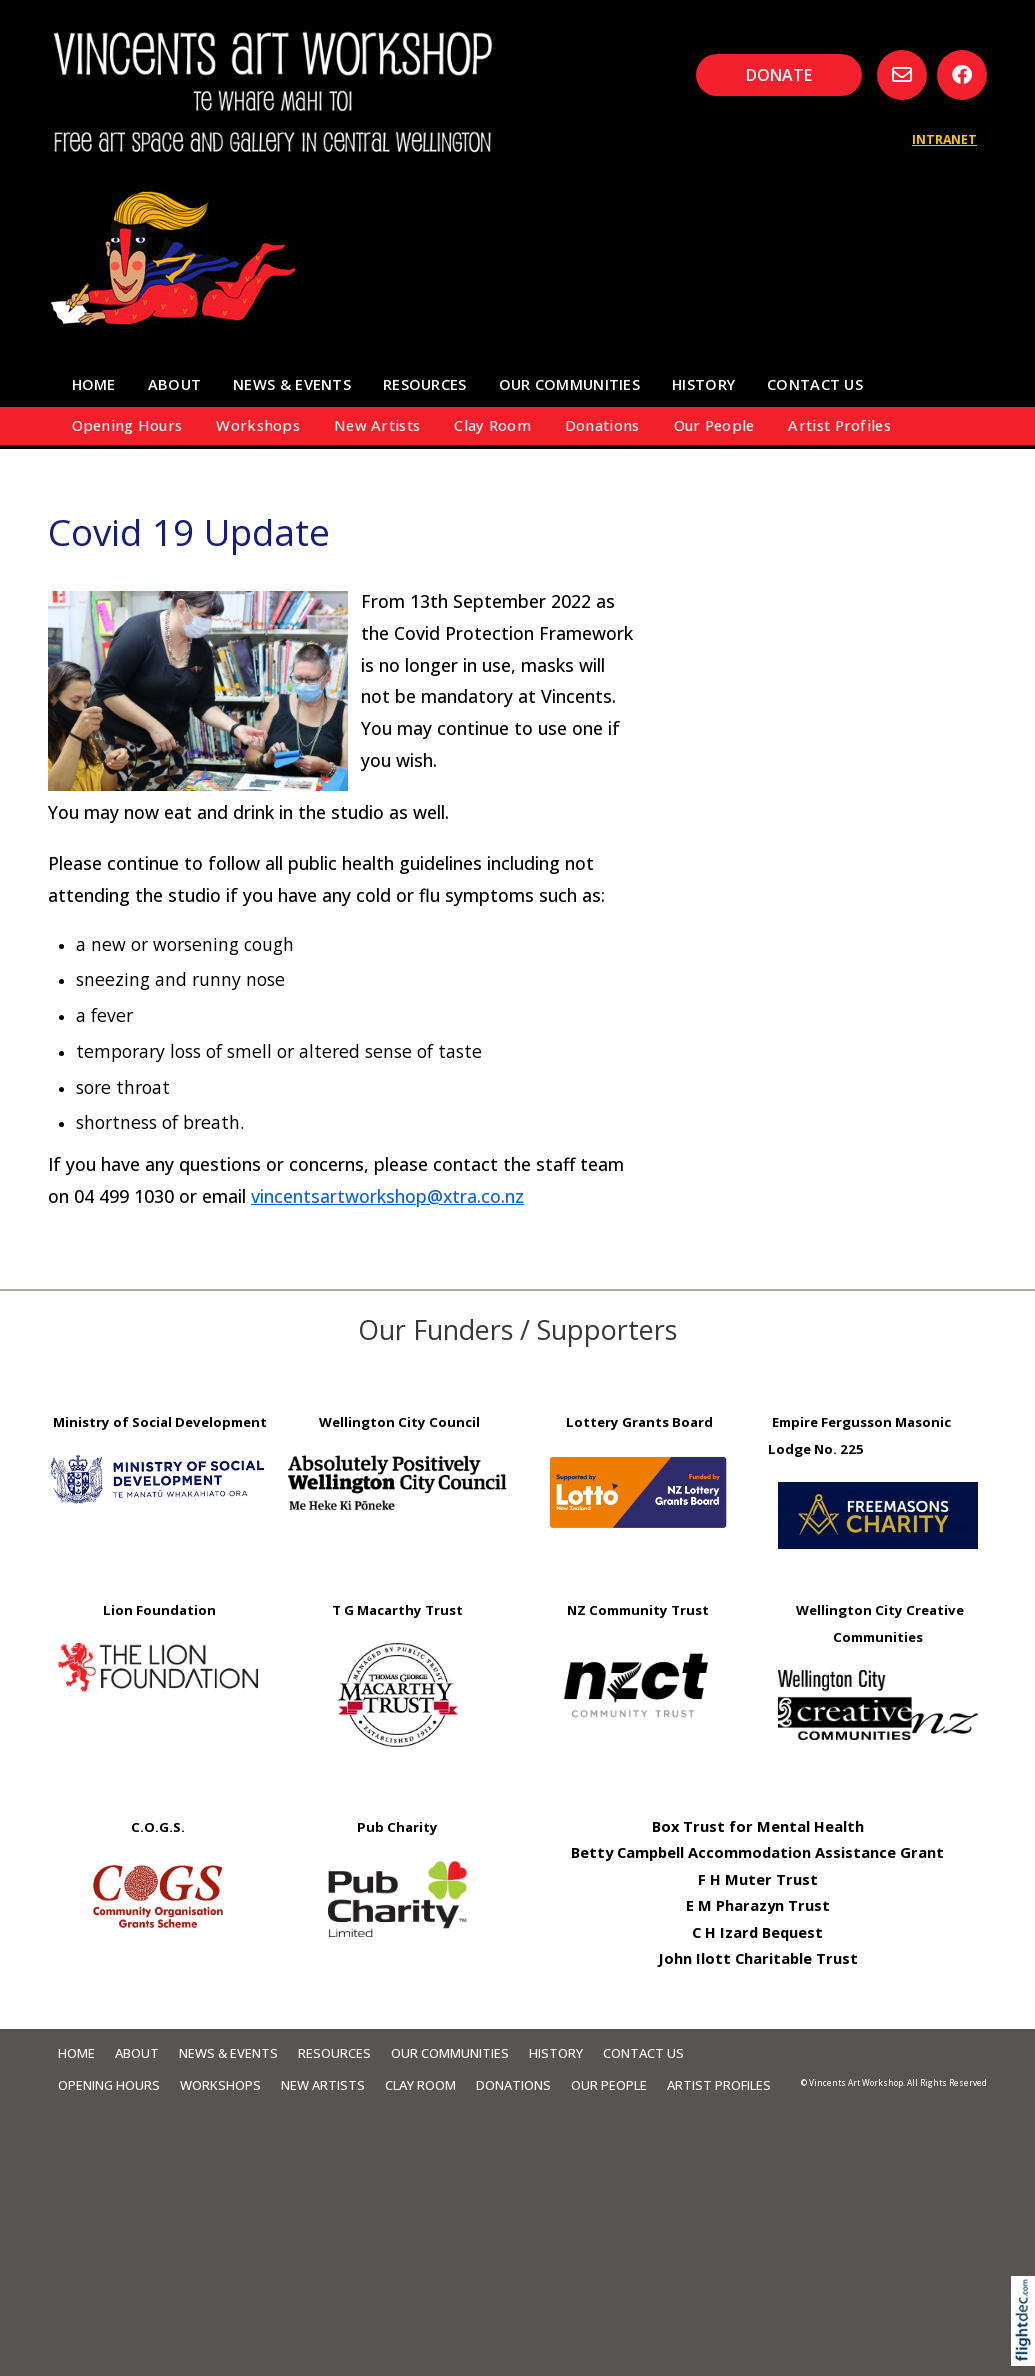 Image resolution: width=1035 pixels, height=2376 pixels. Describe the element at coordinates (839, 425) in the screenshot. I see `Artist Profiles` at that location.